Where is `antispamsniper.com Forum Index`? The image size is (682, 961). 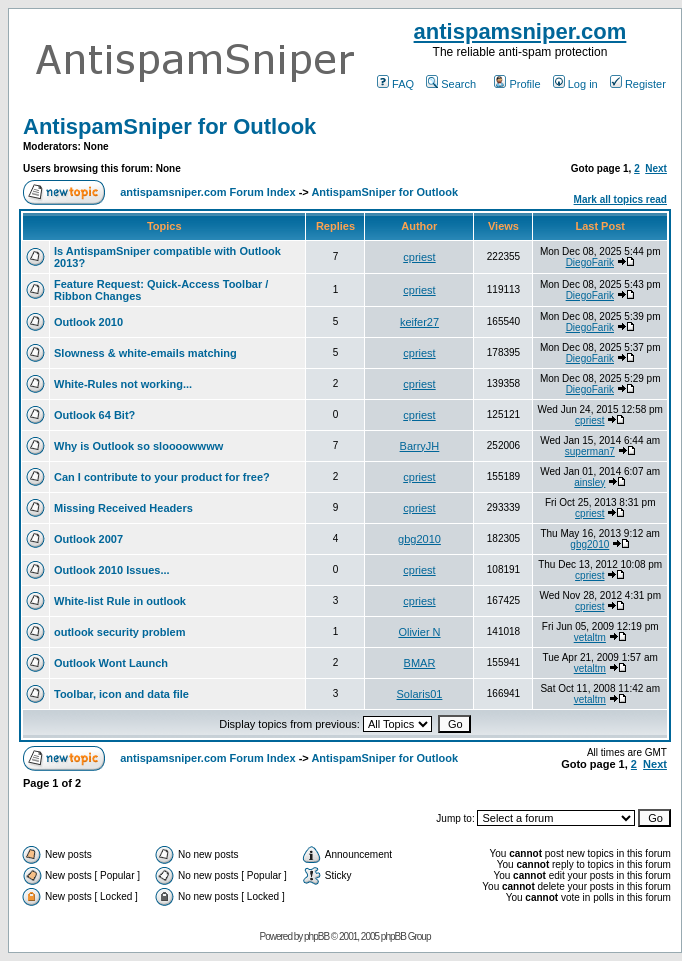
antispamsniper.com Forum Index is located at coordinates (207, 192).